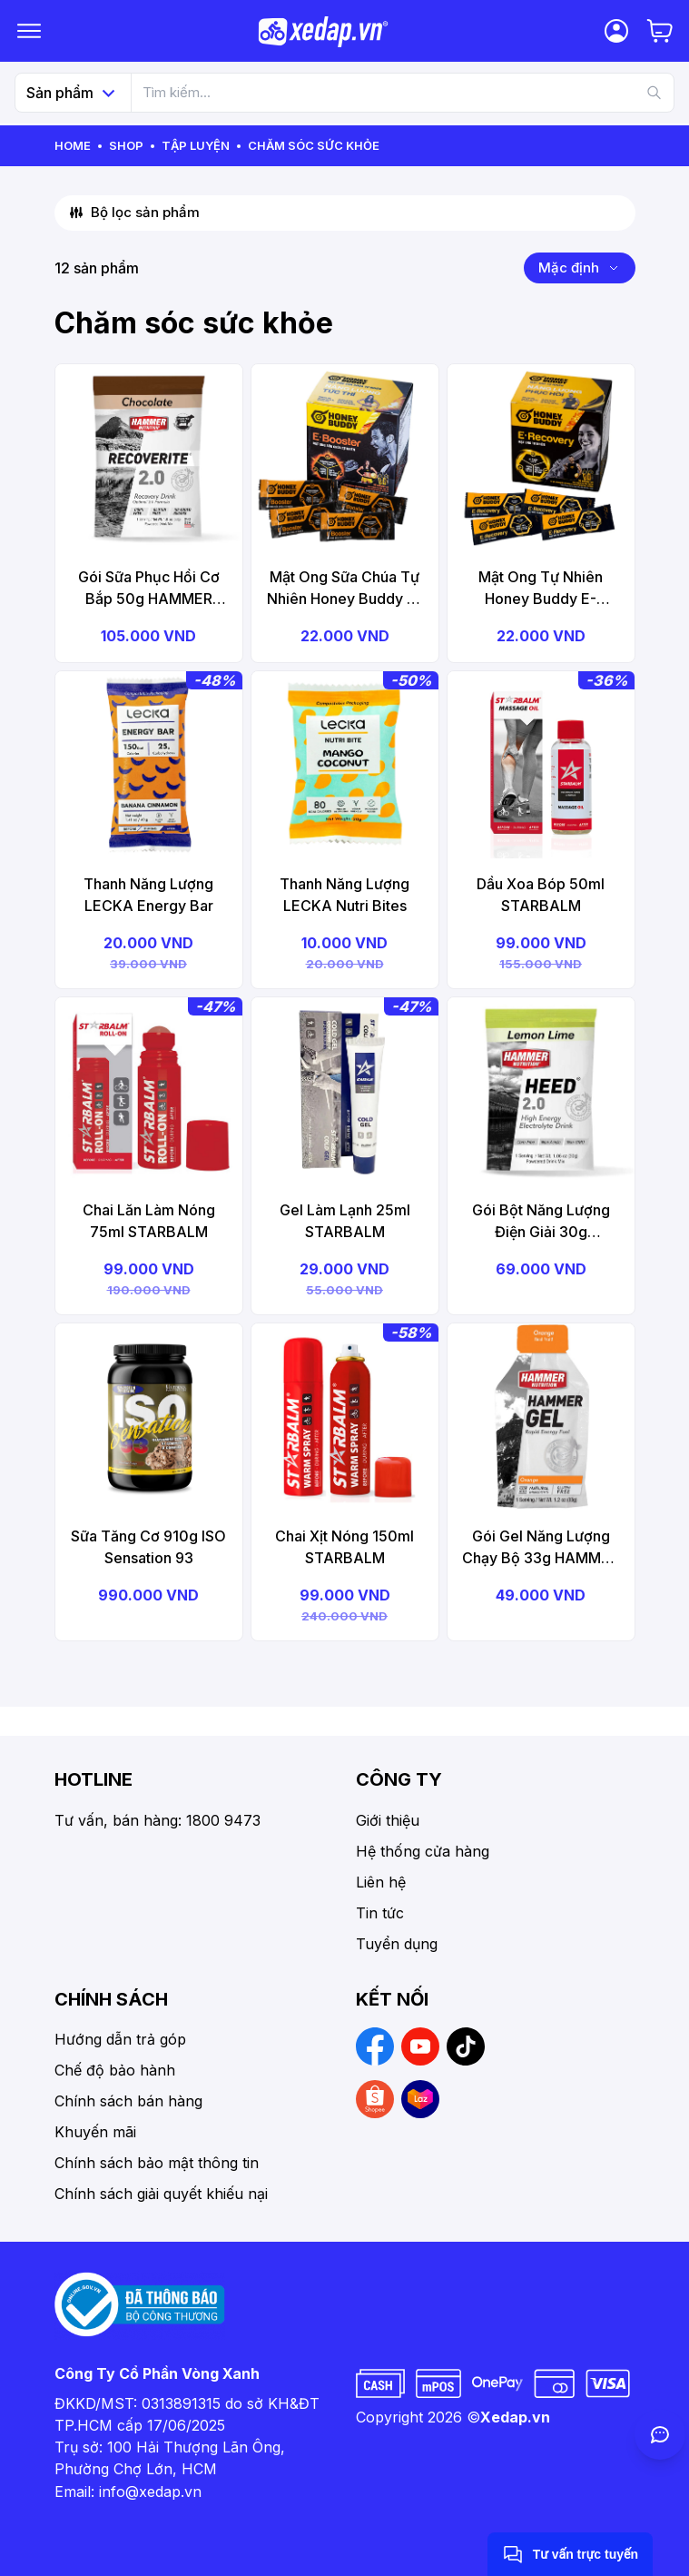 The width and height of the screenshot is (689, 2576). What do you see at coordinates (72, 145) in the screenshot?
I see `Home` at bounding box center [72, 145].